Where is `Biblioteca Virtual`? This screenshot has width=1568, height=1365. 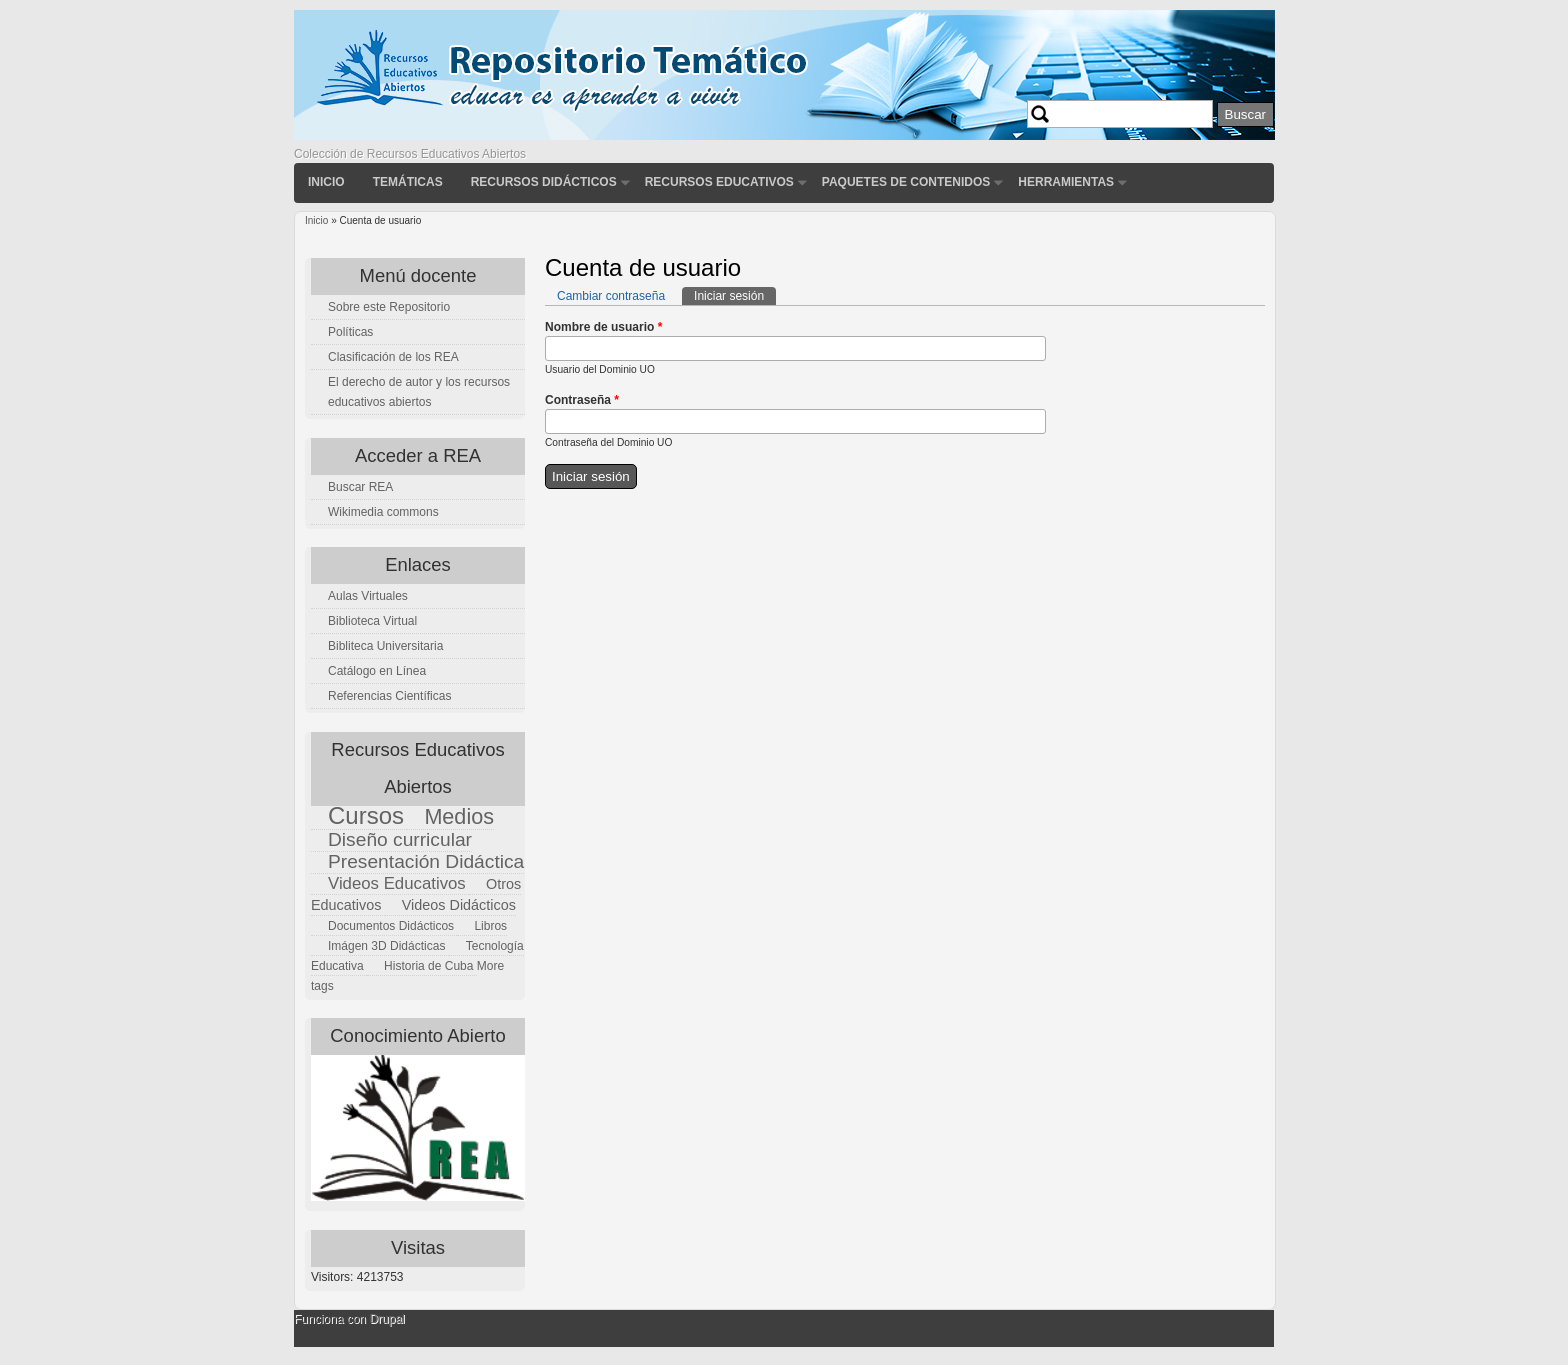
Biblioteca Virtual is located at coordinates (372, 621).